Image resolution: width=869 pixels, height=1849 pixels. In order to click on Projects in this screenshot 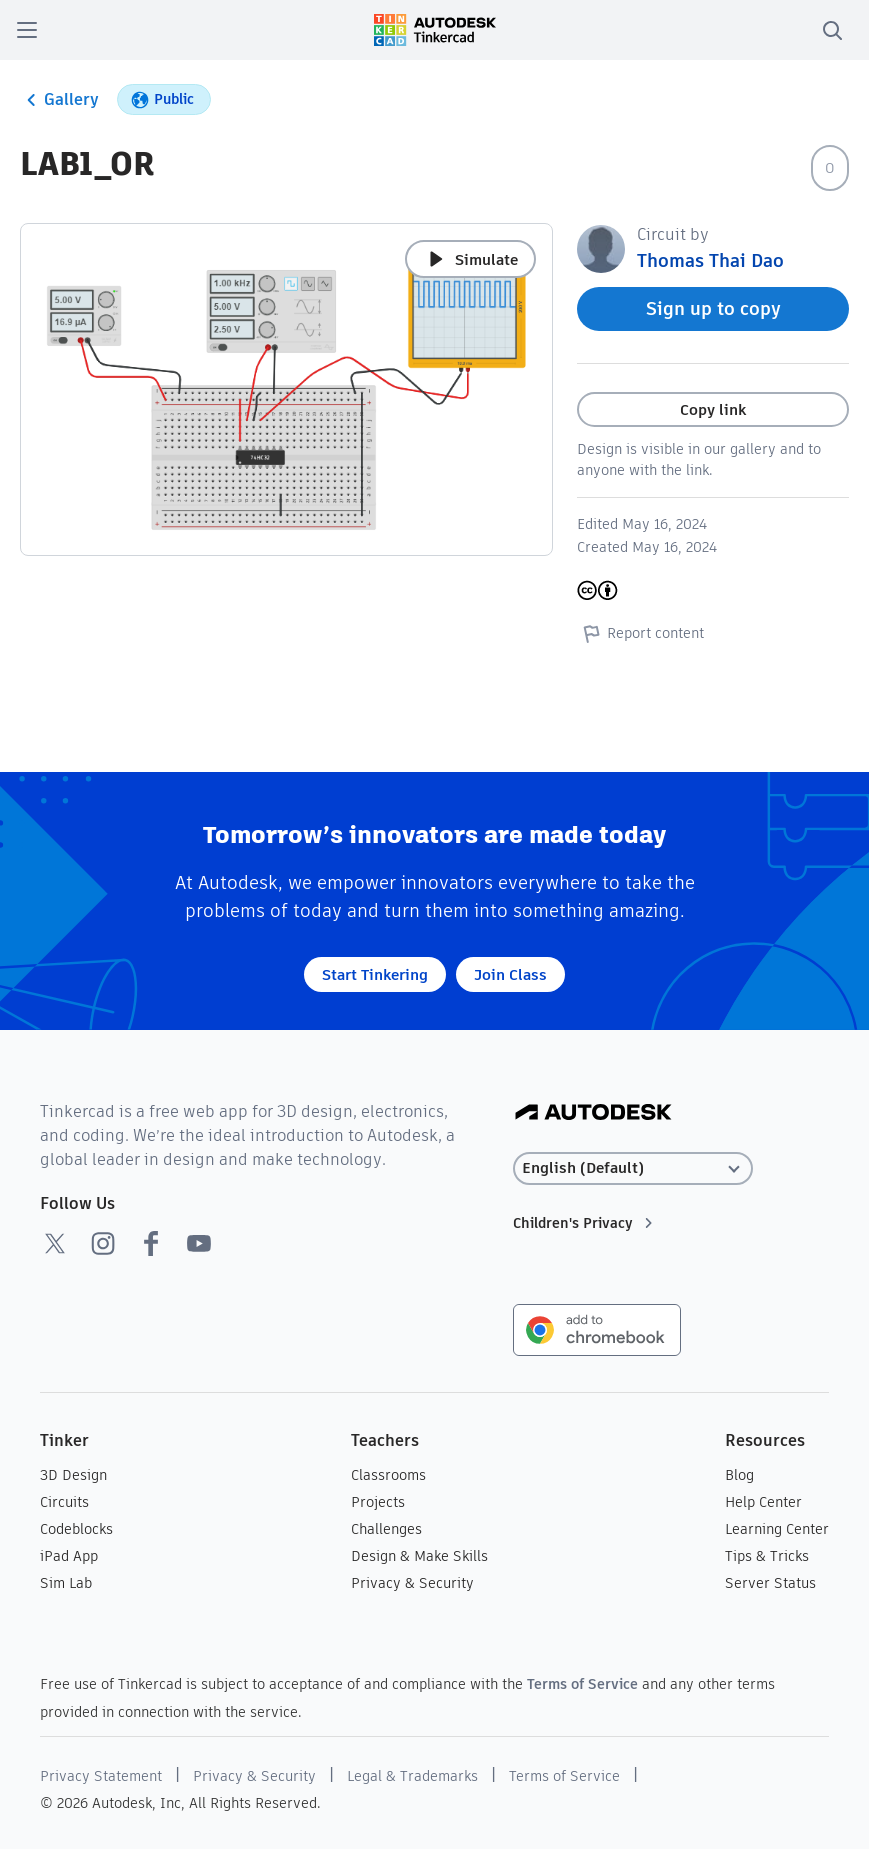, I will do `click(378, 1502)`.